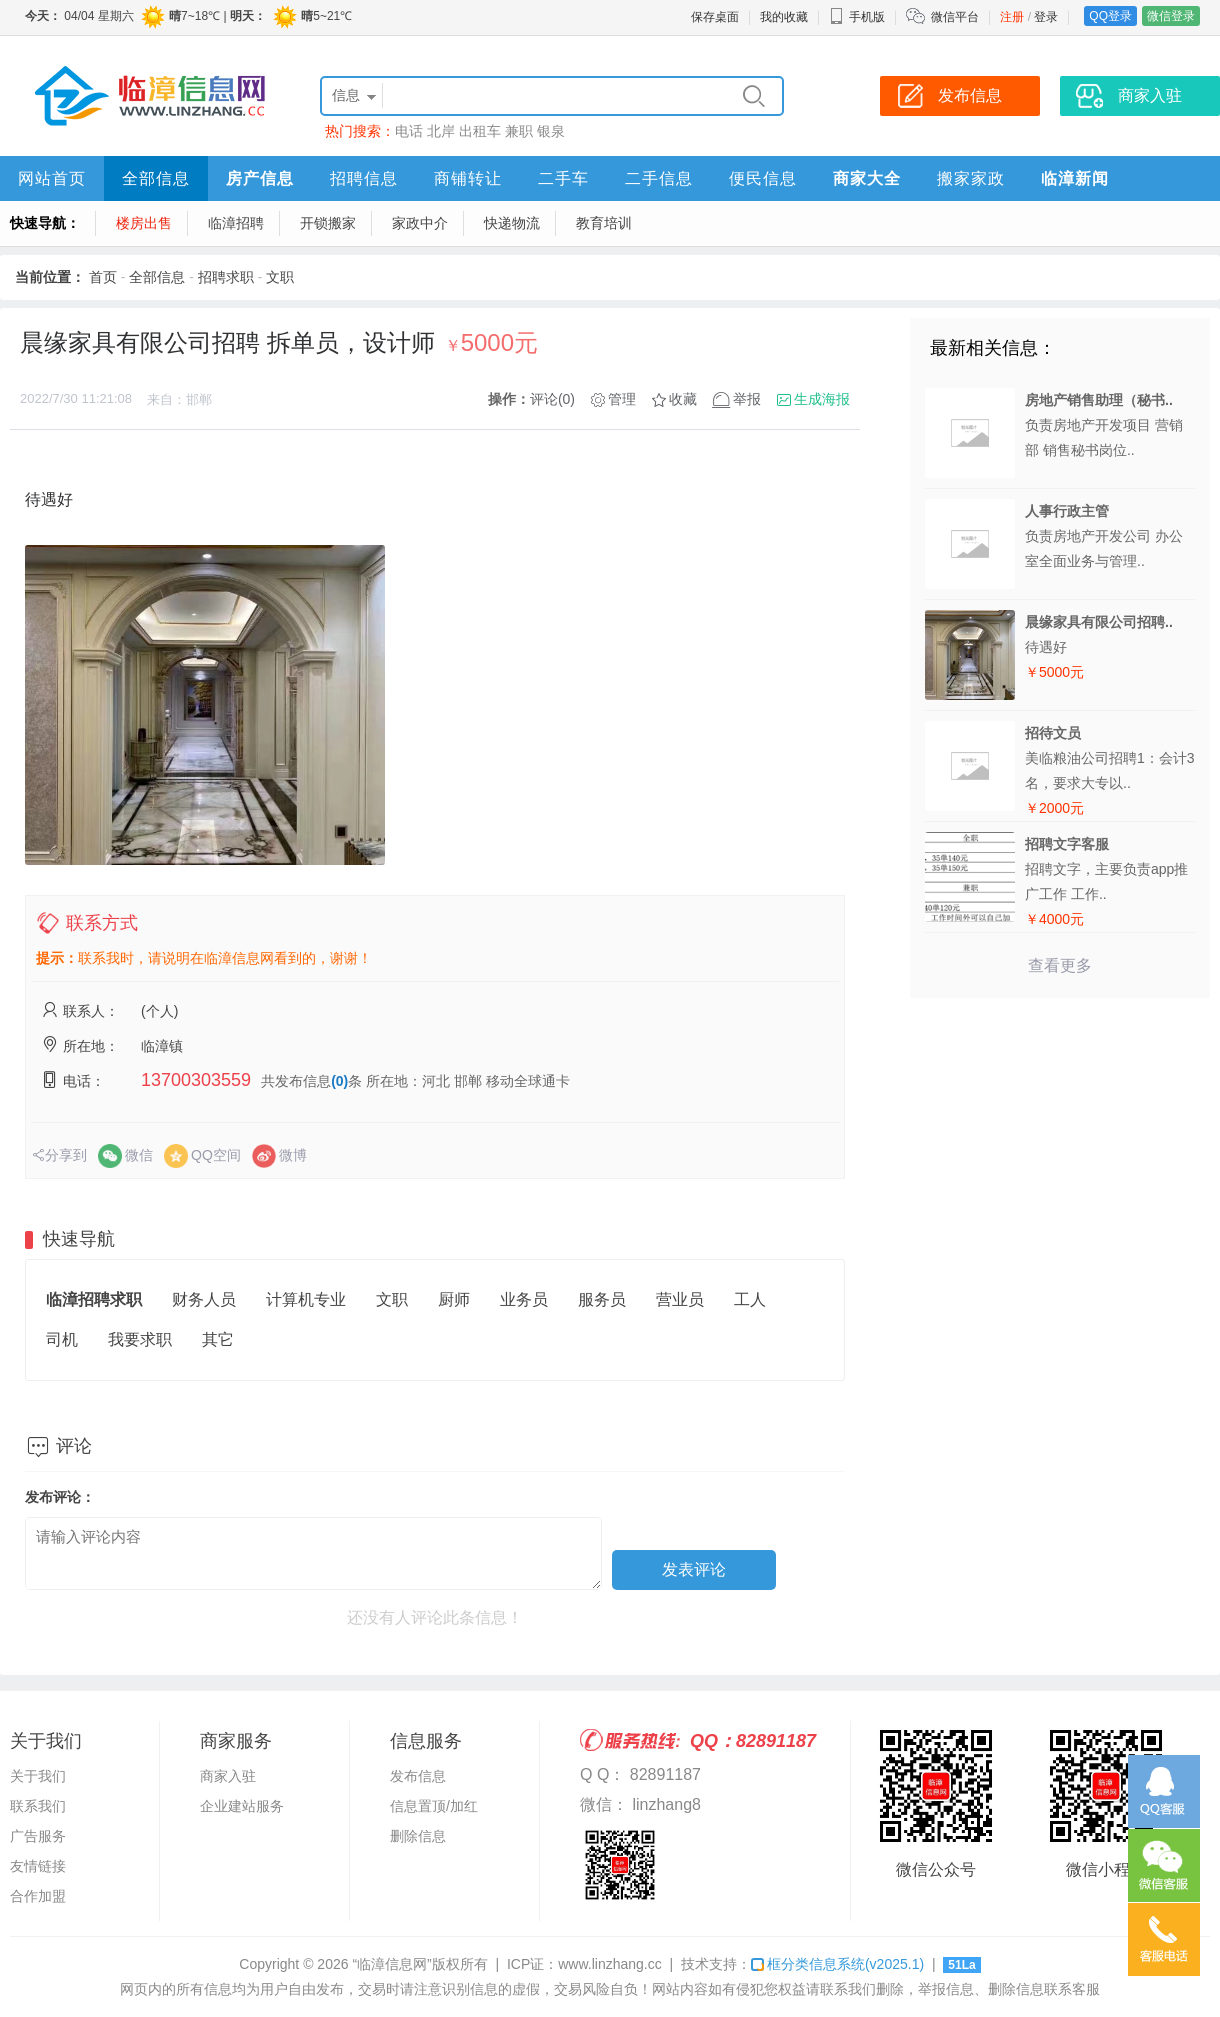 This screenshot has height=2017, width=1220. I want to click on 招聘求职, so click(226, 277).